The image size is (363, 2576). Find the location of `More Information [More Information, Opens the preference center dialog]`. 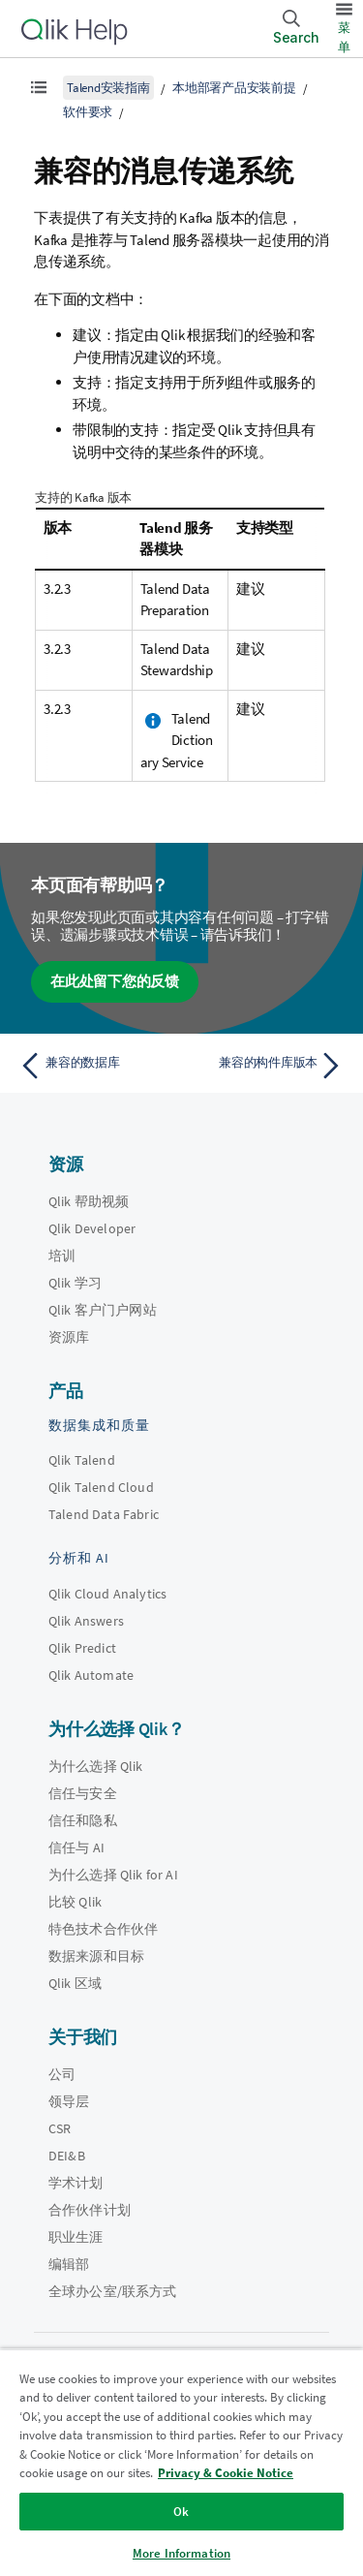

More Information [More Information, Opens the preference center dialog] is located at coordinates (181, 2553).